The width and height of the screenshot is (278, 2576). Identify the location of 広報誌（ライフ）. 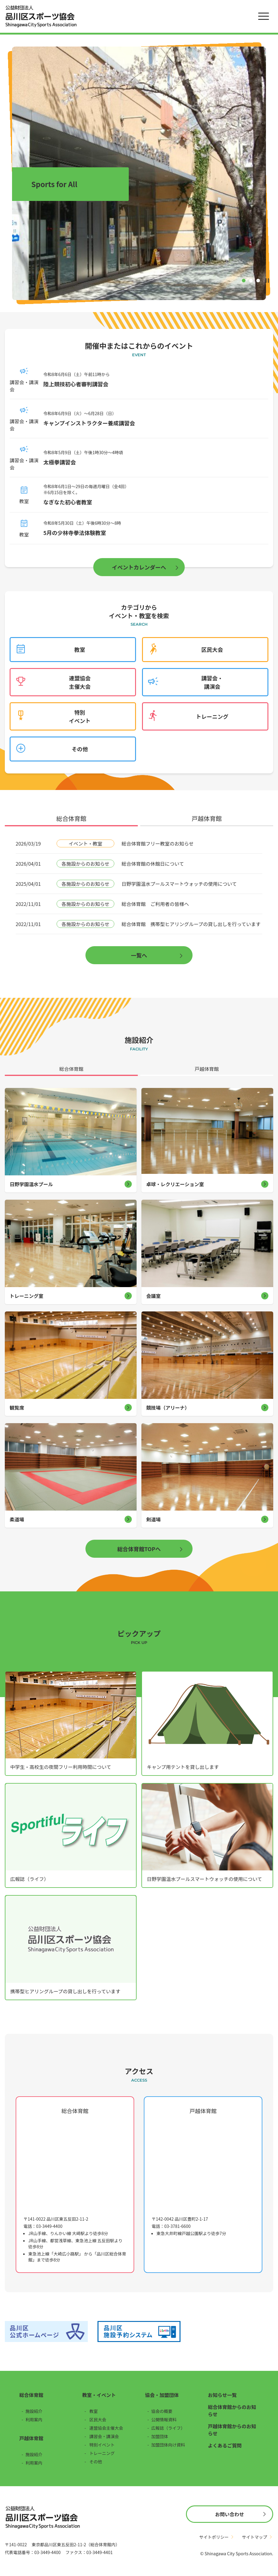
(29, 1878).